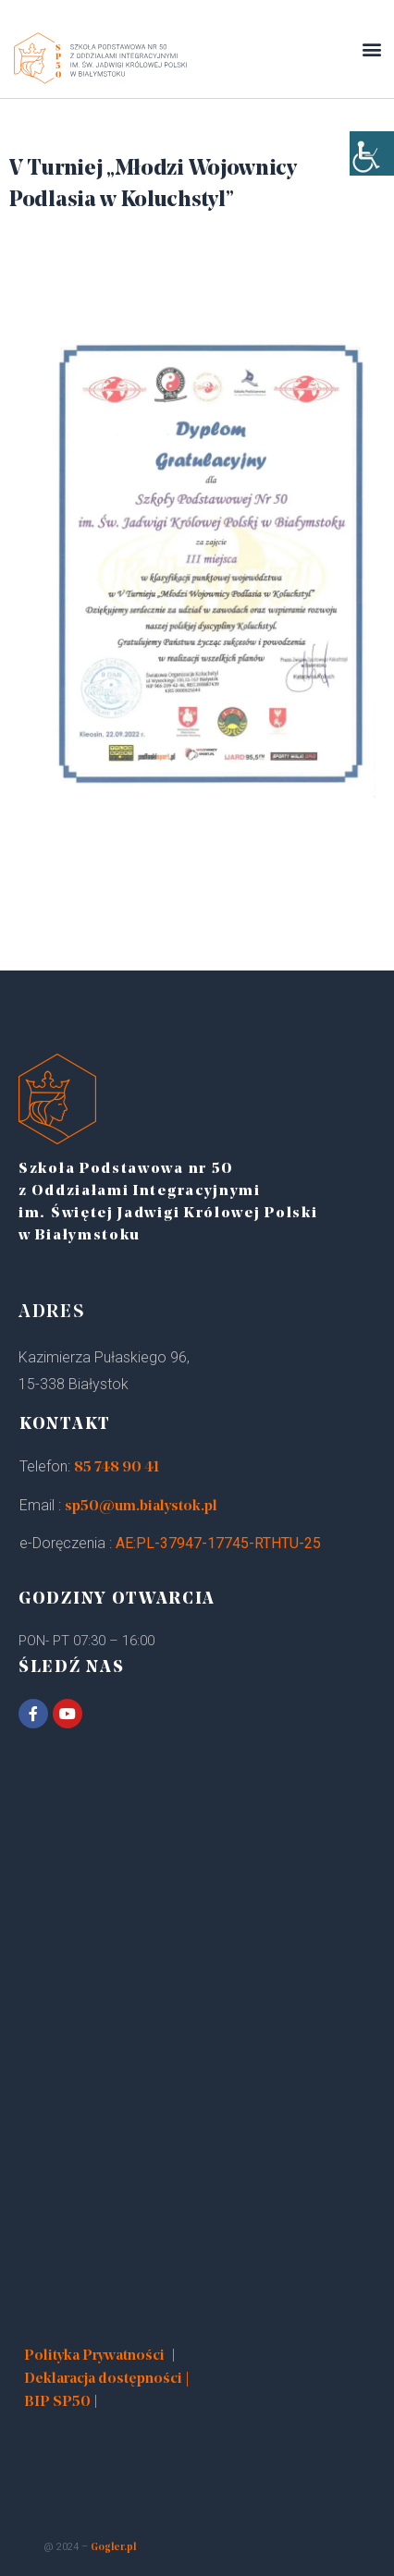  Describe the element at coordinates (372, 153) in the screenshot. I see `[Accessibility Helper sidebar]` at that location.